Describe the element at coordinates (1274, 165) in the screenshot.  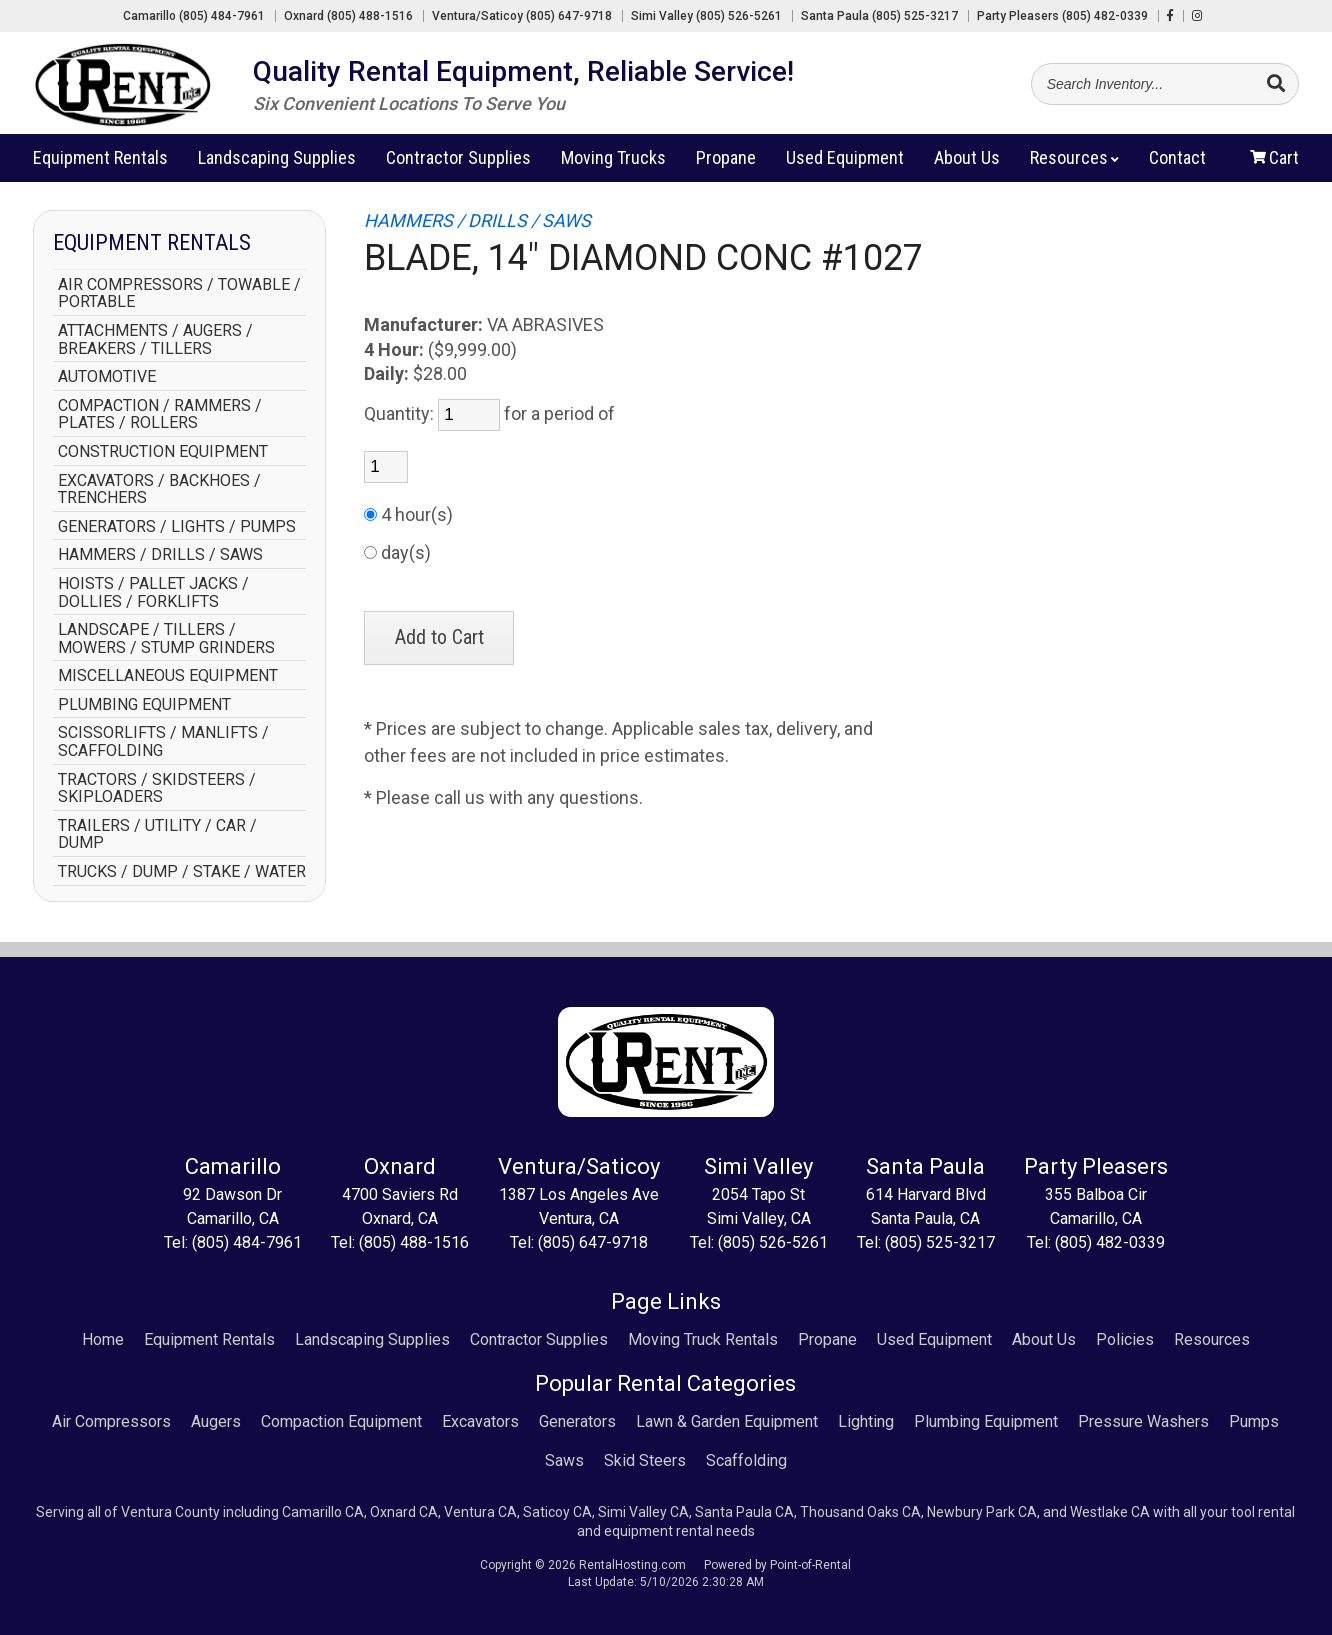
I see `Cart` at that location.